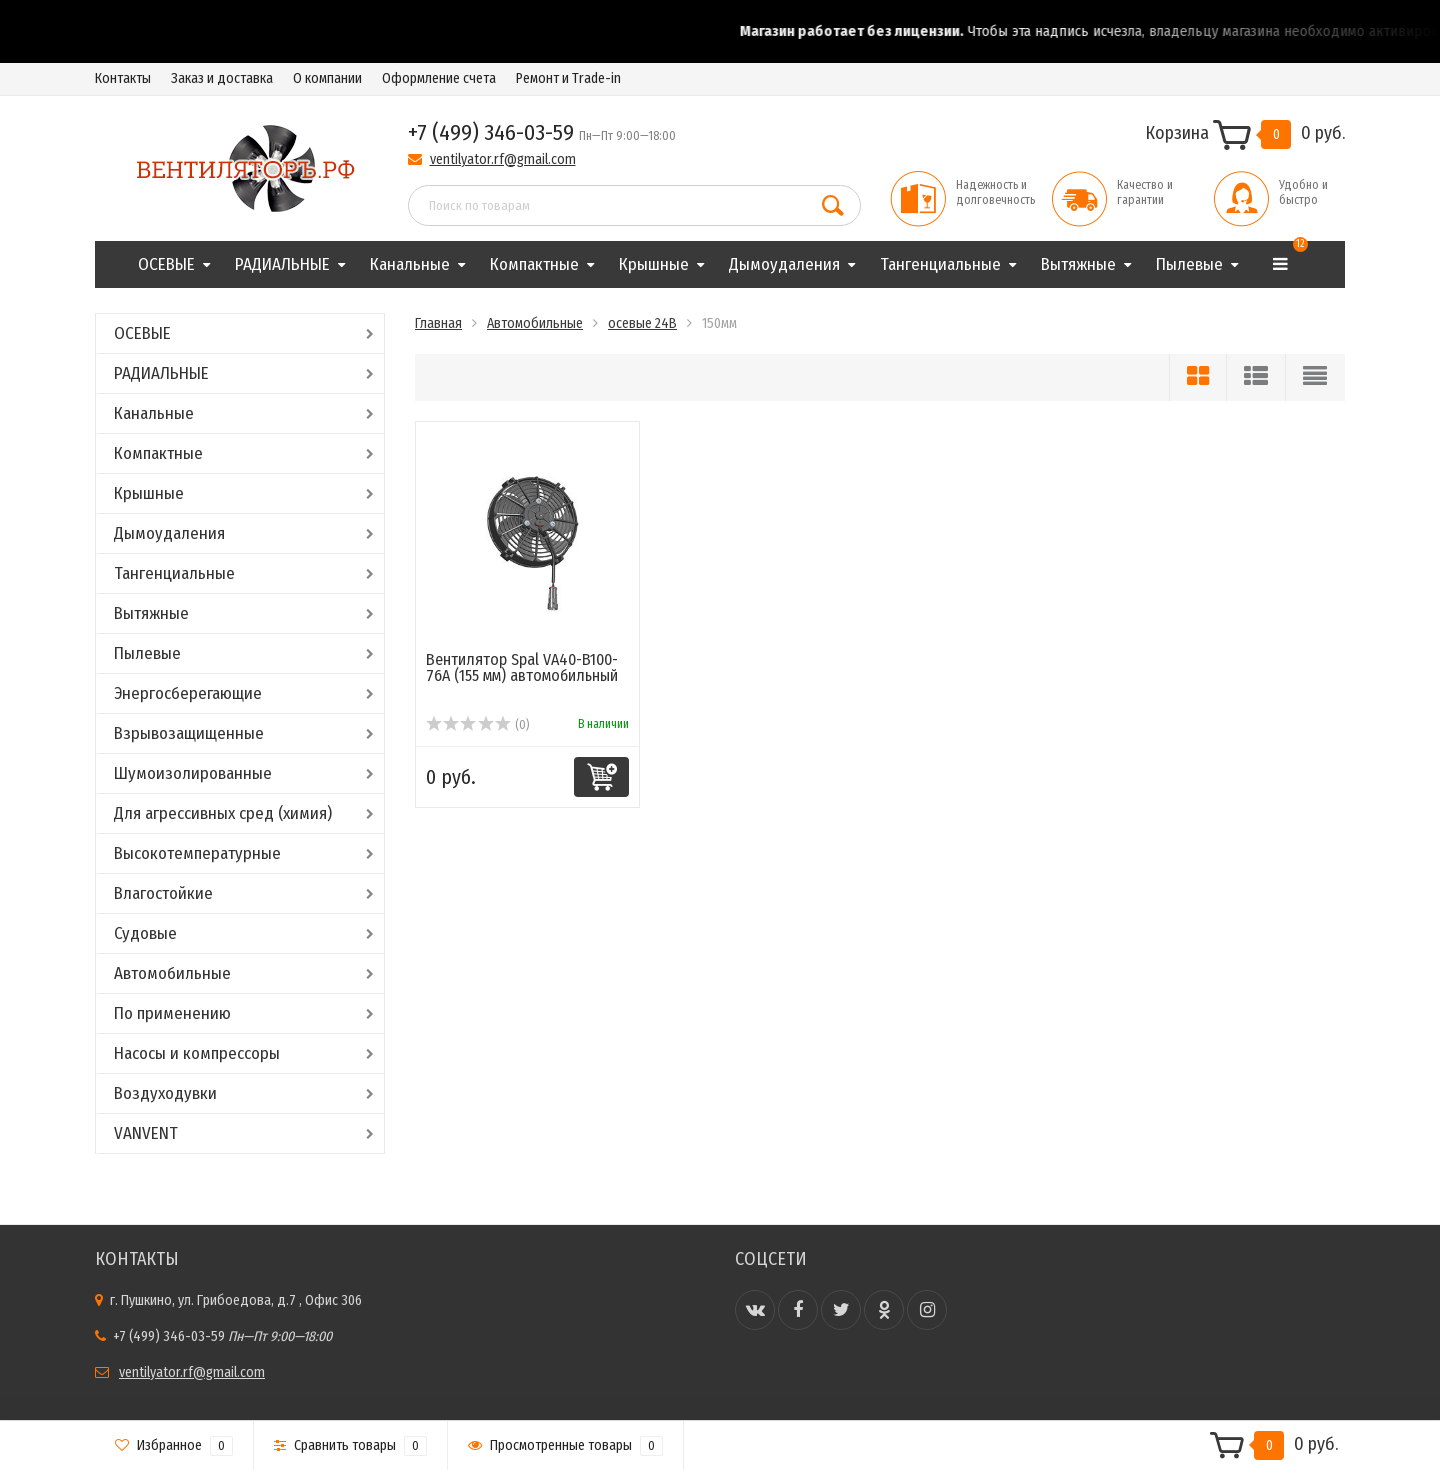 The image size is (1440, 1470). What do you see at coordinates (165, 1093) in the screenshot?
I see `Воздуходувки` at bounding box center [165, 1093].